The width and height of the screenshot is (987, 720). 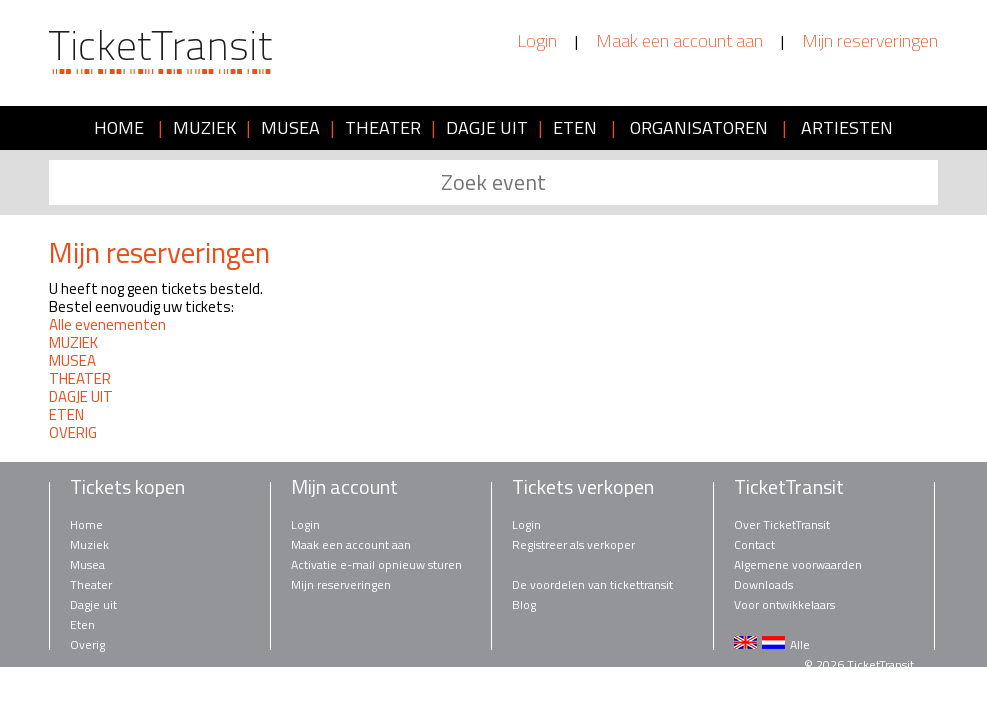 What do you see at coordinates (537, 41) in the screenshot?
I see `Login` at bounding box center [537, 41].